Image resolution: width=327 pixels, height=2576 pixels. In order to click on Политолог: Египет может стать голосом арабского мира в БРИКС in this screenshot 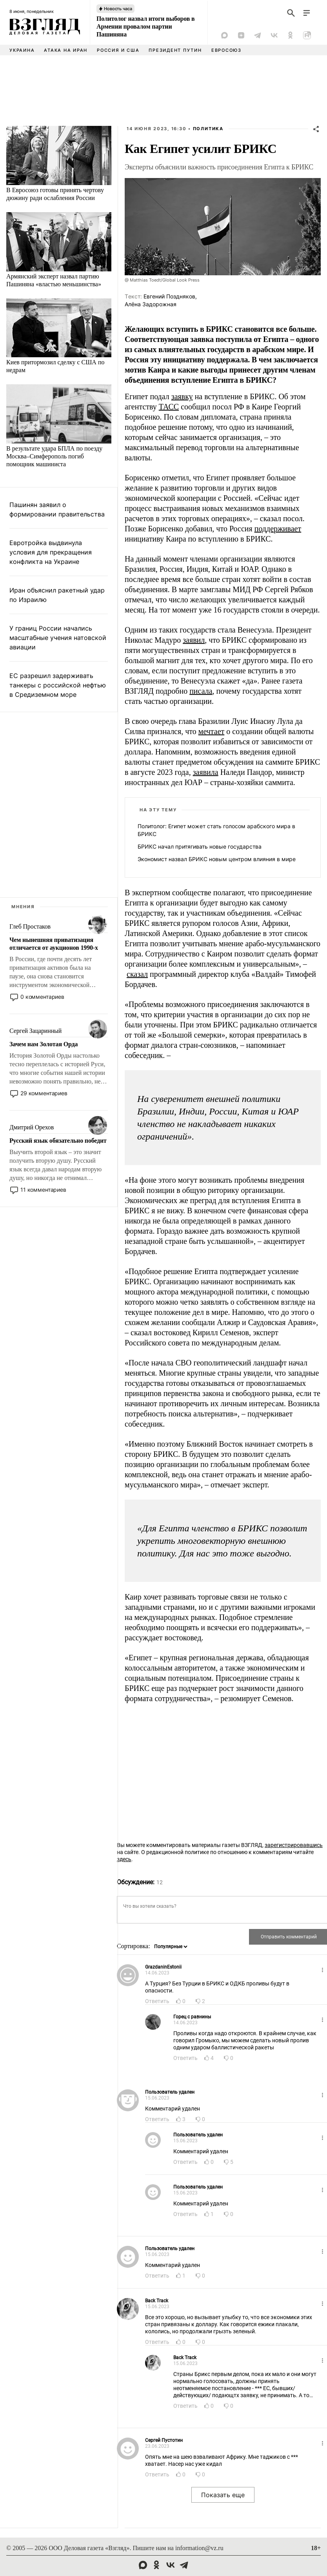, I will do `click(216, 830)`.